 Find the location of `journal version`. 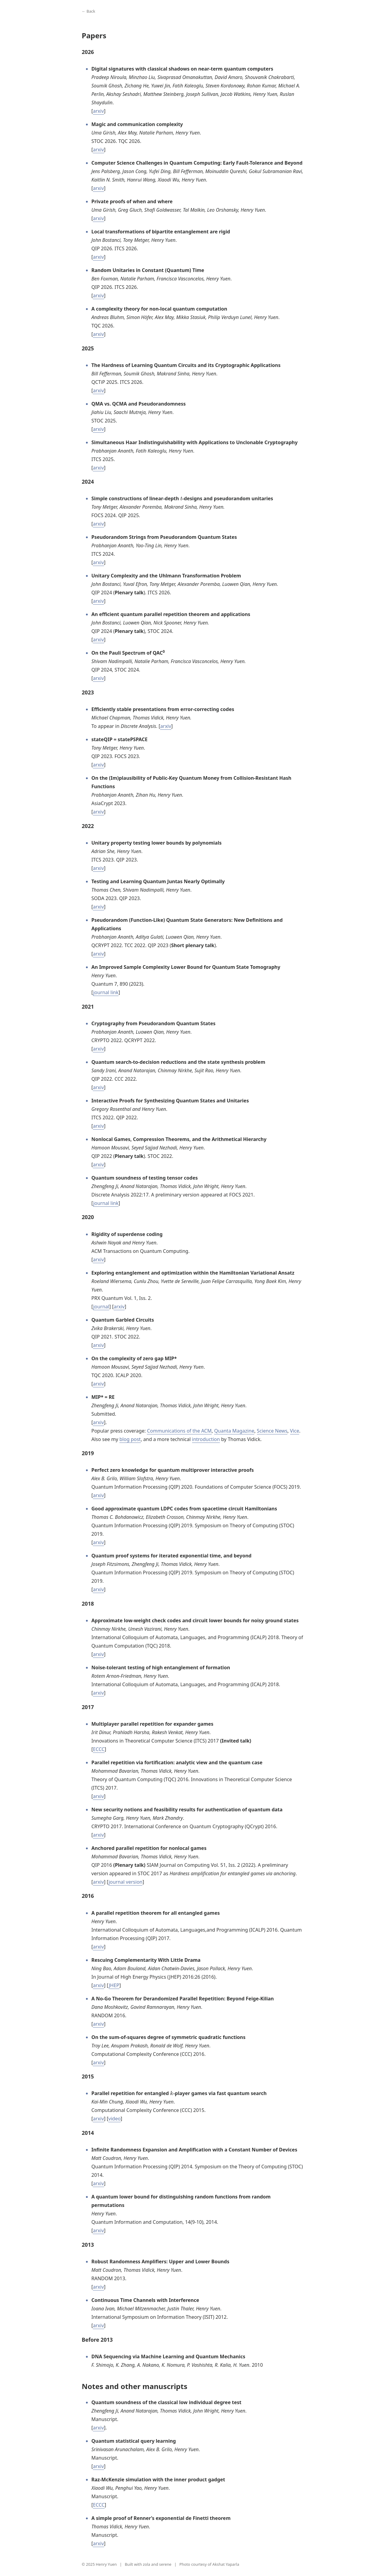

journal version is located at coordinates (126, 1882).